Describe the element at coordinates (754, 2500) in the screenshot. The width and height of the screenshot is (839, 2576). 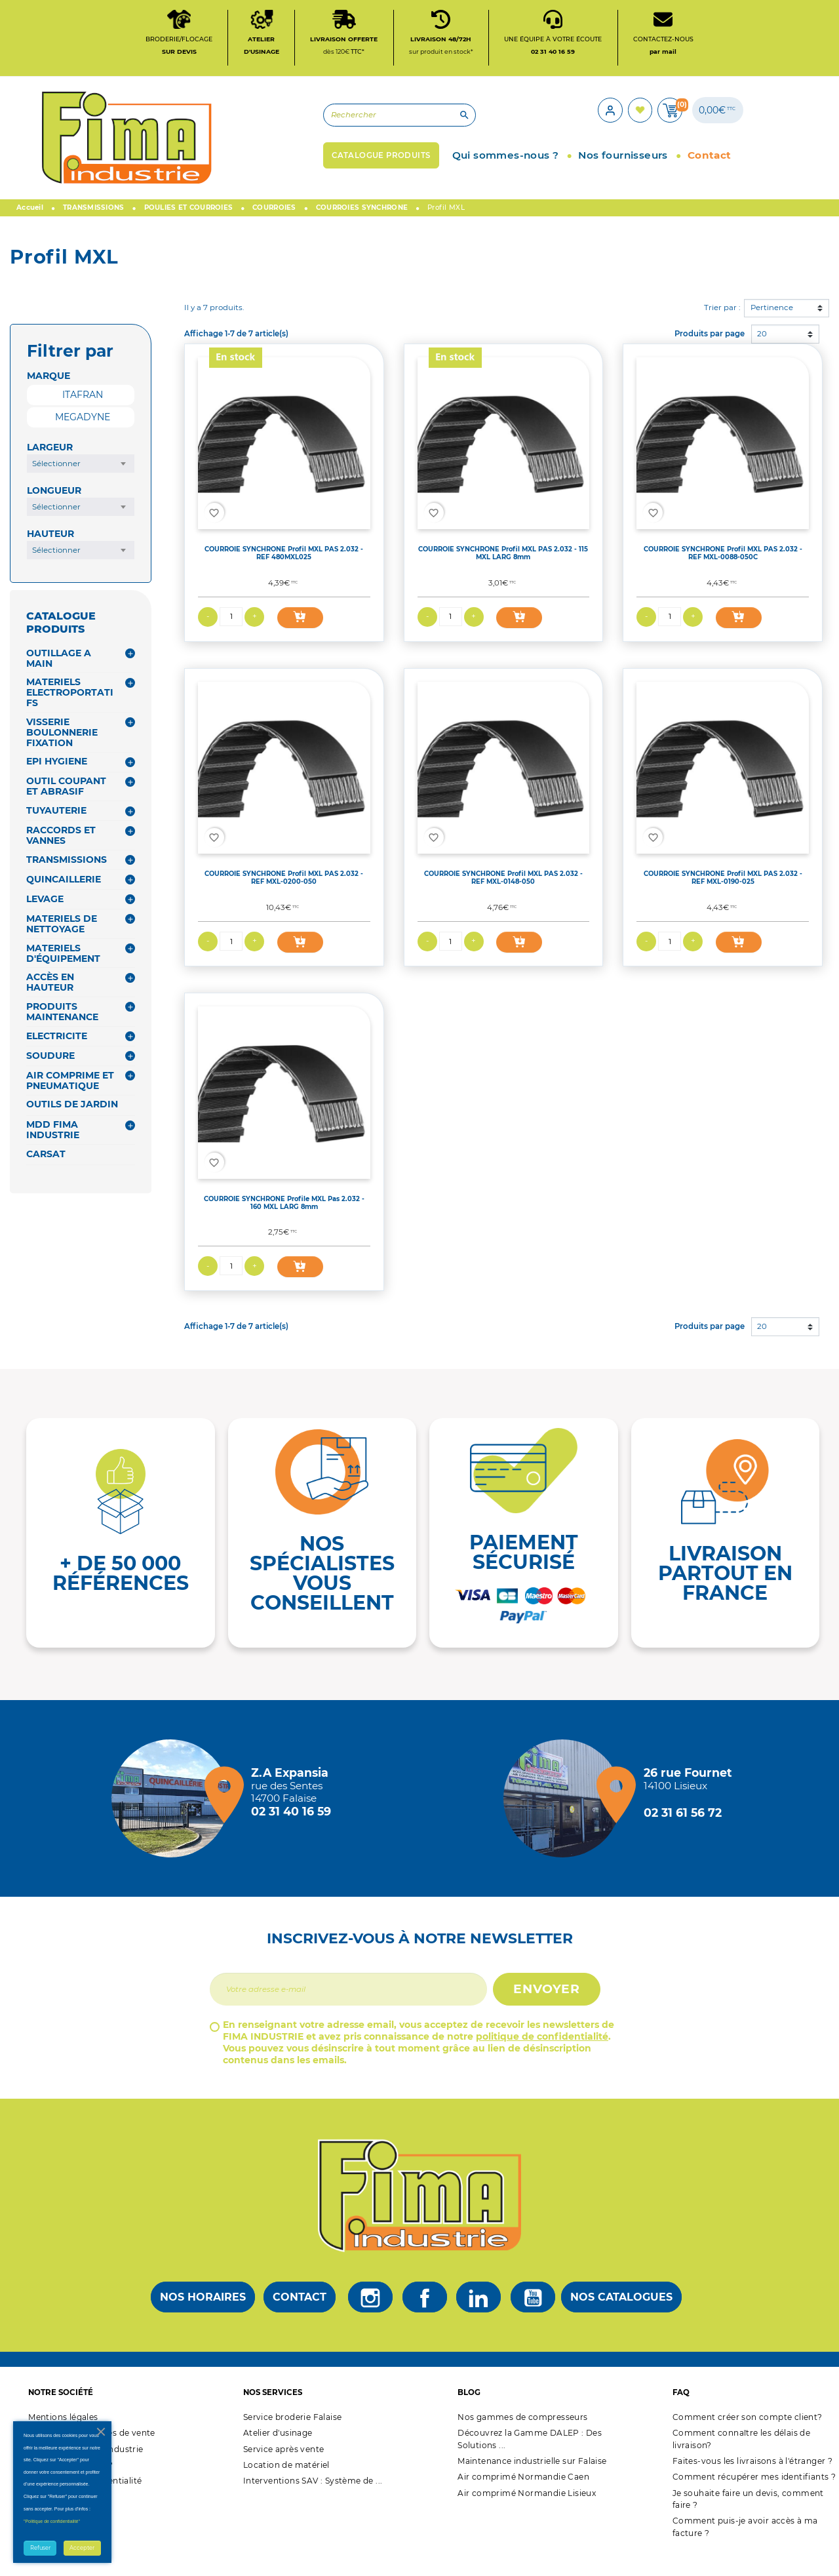
I see `Comment récupérer mes identifiants ?` at that location.